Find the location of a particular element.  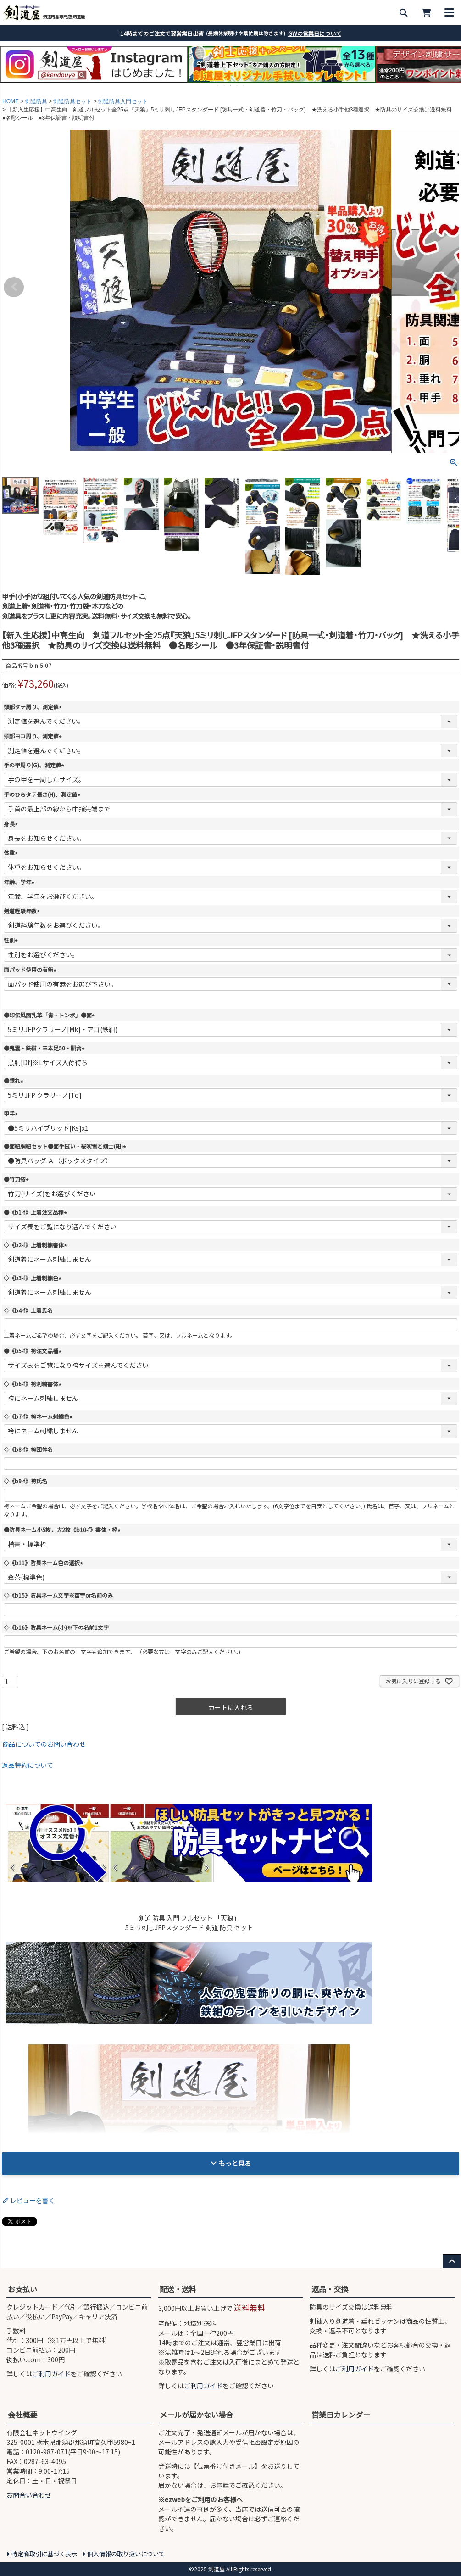

Next is located at coordinates (447, 287).